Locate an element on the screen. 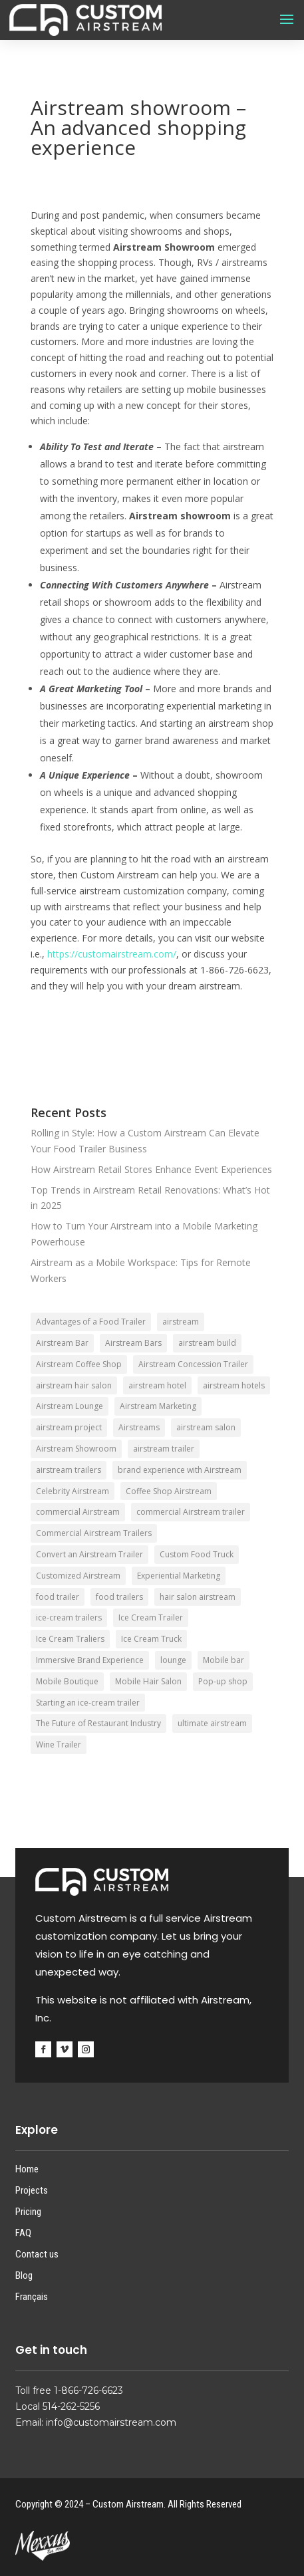 Image resolution: width=304 pixels, height=2576 pixels. airstream trailers [airstream trailers (4 items)] is located at coordinates (68, 1470).